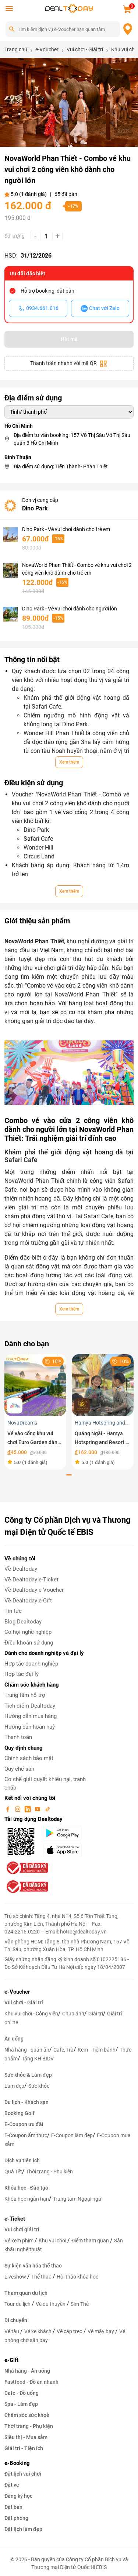 This screenshot has height=2576, width=138. What do you see at coordinates (26, 2102) in the screenshot?
I see `Du lịch - Khách sạn` at bounding box center [26, 2102].